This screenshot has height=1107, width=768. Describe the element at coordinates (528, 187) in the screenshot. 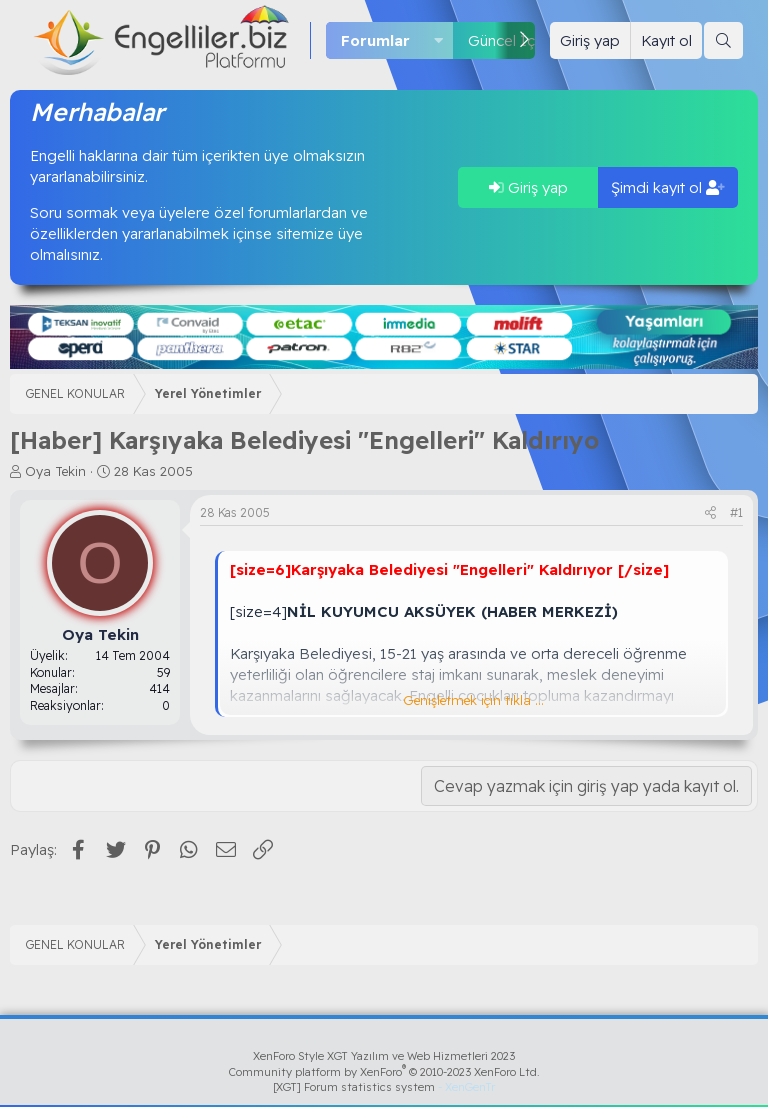

I see `Giriş yap` at that location.